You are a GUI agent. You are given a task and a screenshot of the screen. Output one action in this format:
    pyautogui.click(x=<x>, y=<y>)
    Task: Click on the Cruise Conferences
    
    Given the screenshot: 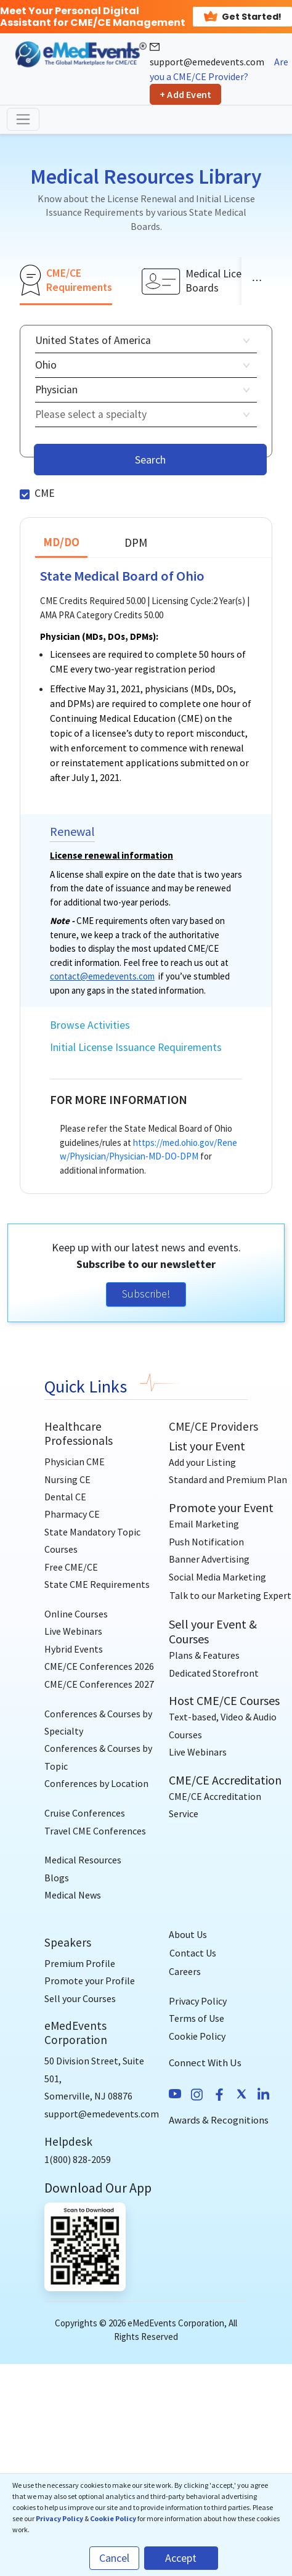 What is the action you would take?
    pyautogui.click(x=84, y=1813)
    